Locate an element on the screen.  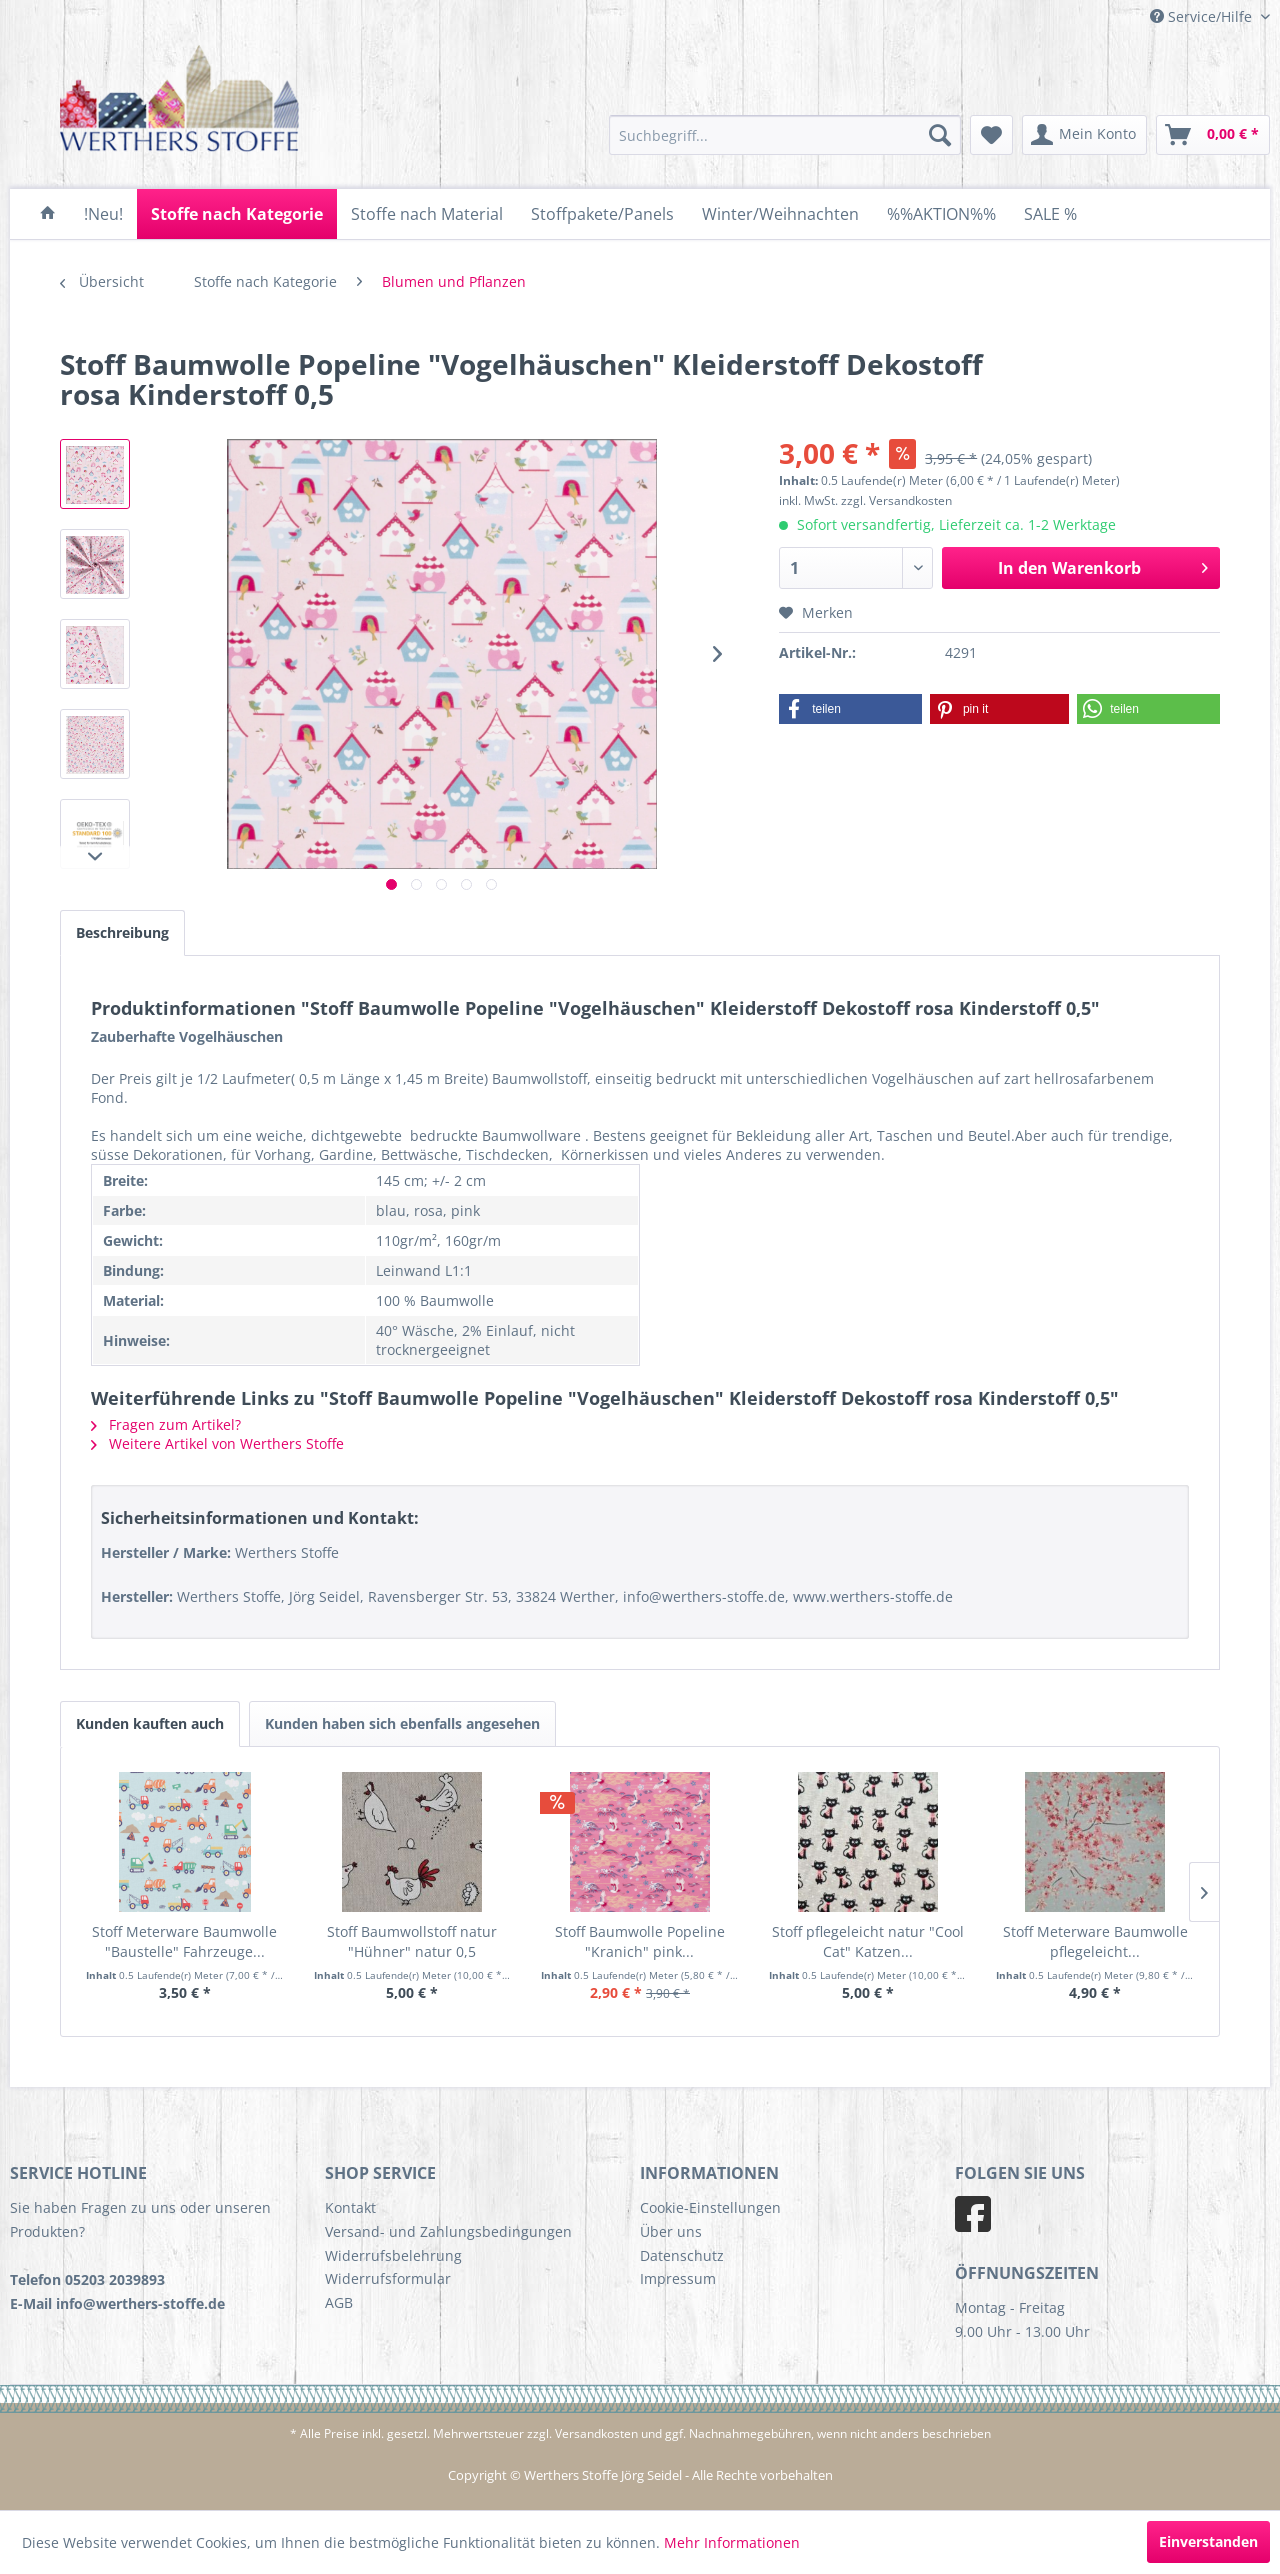
Beschreibung is located at coordinates (122, 932).